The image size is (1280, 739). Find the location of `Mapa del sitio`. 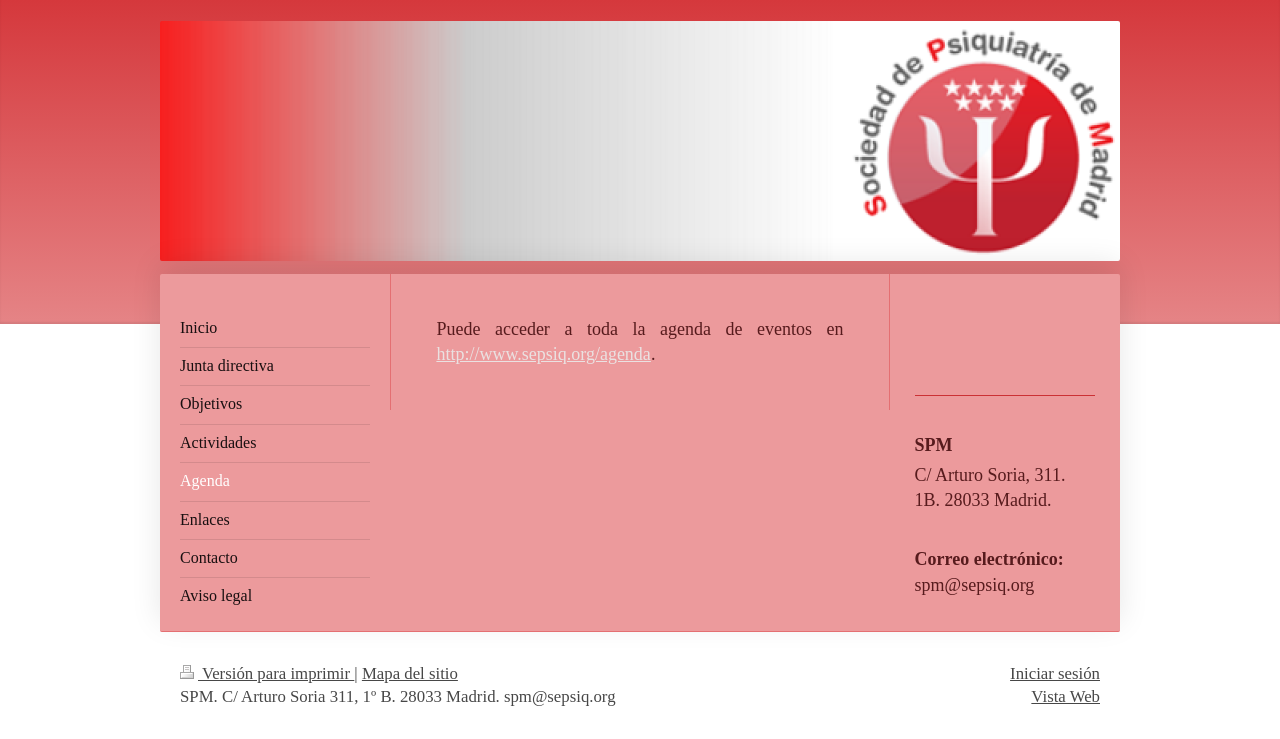

Mapa del sitio is located at coordinates (410, 673).